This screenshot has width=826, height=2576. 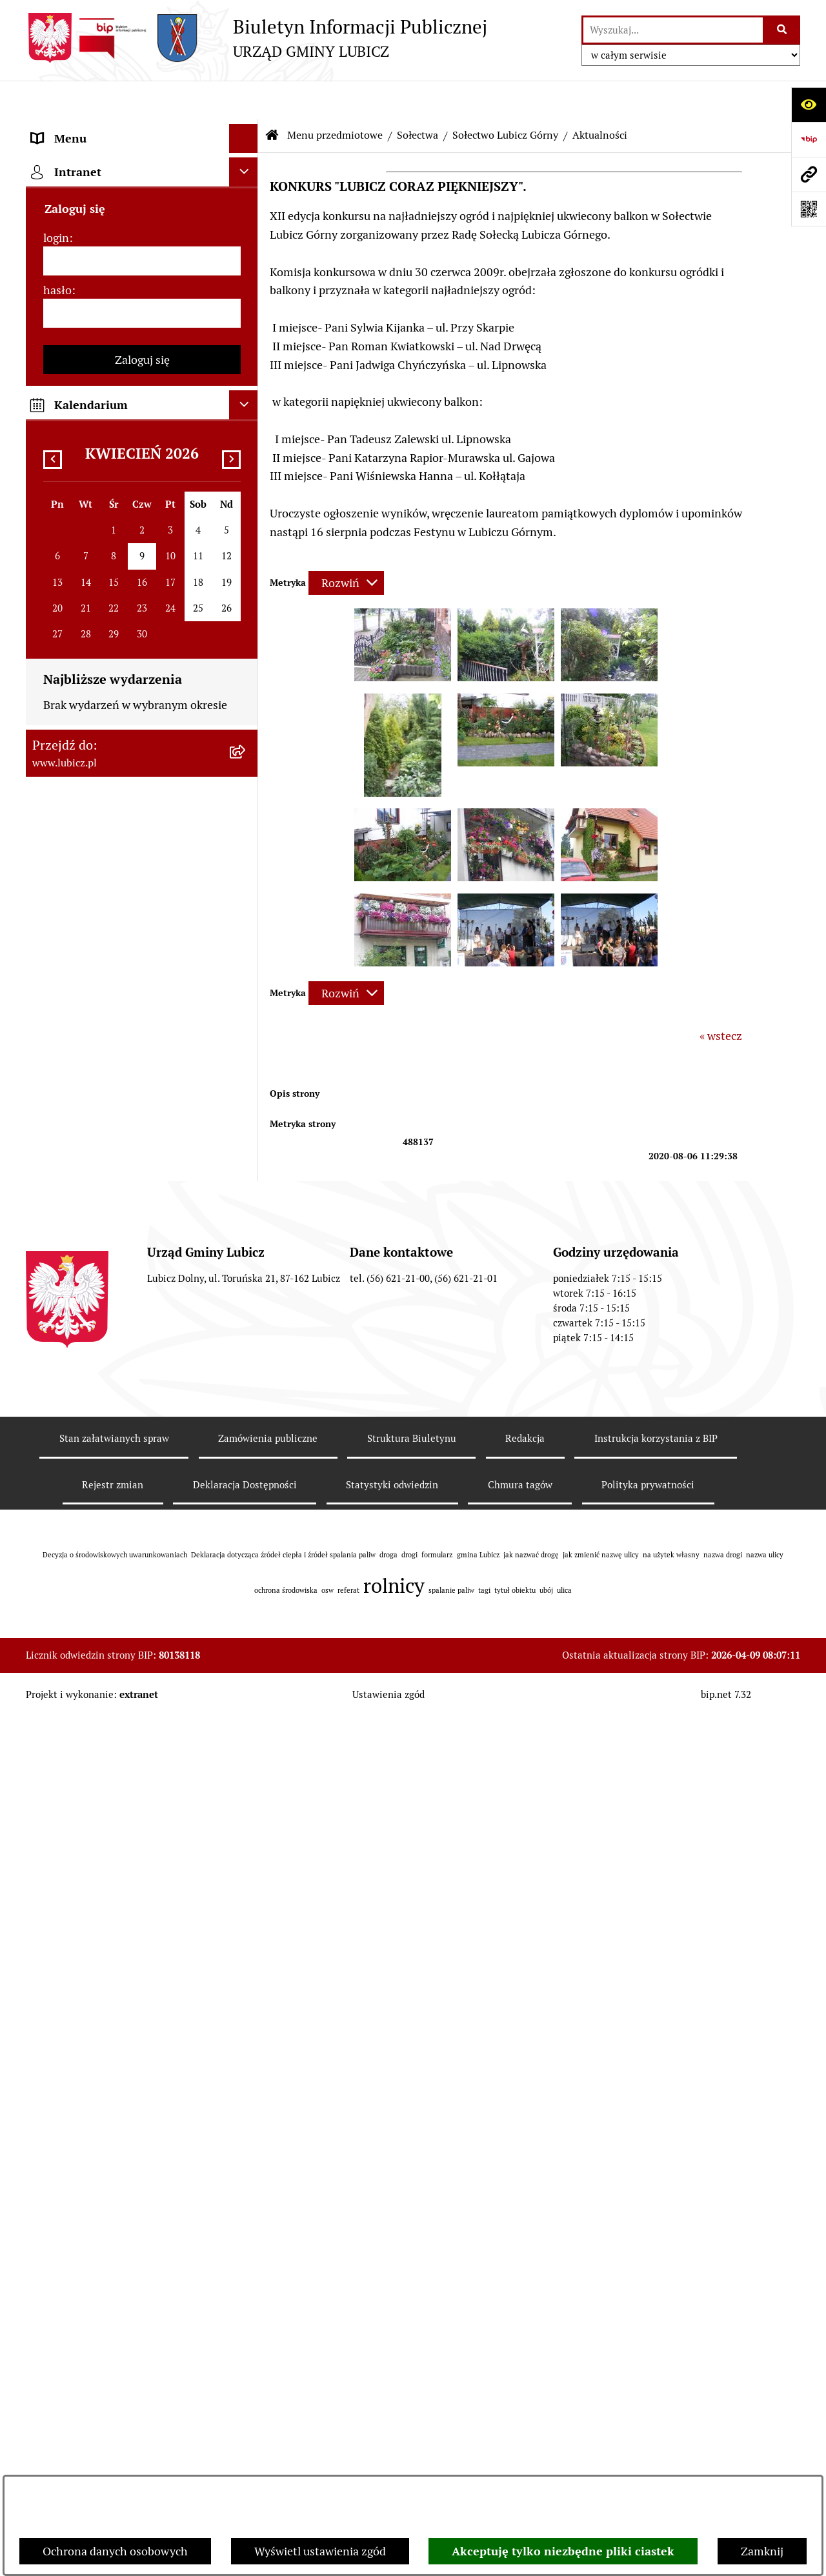 I want to click on [Przejdź do: Strona główna Biuletynu Informacji Publicznej], so click(x=272, y=96).